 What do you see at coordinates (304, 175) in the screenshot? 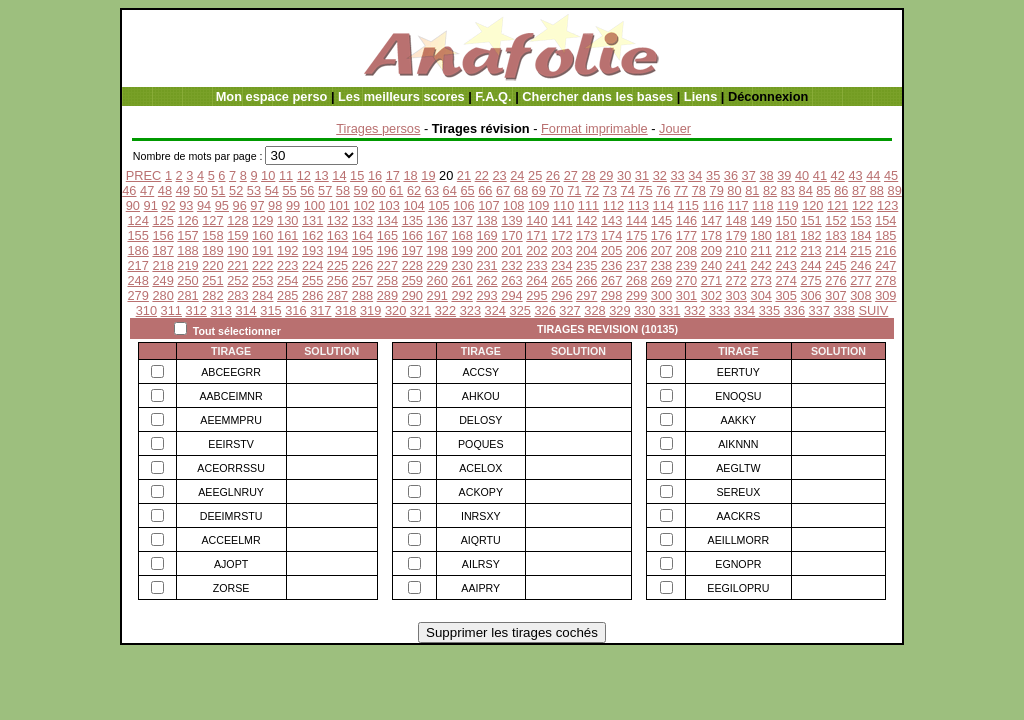
I see `12` at bounding box center [304, 175].